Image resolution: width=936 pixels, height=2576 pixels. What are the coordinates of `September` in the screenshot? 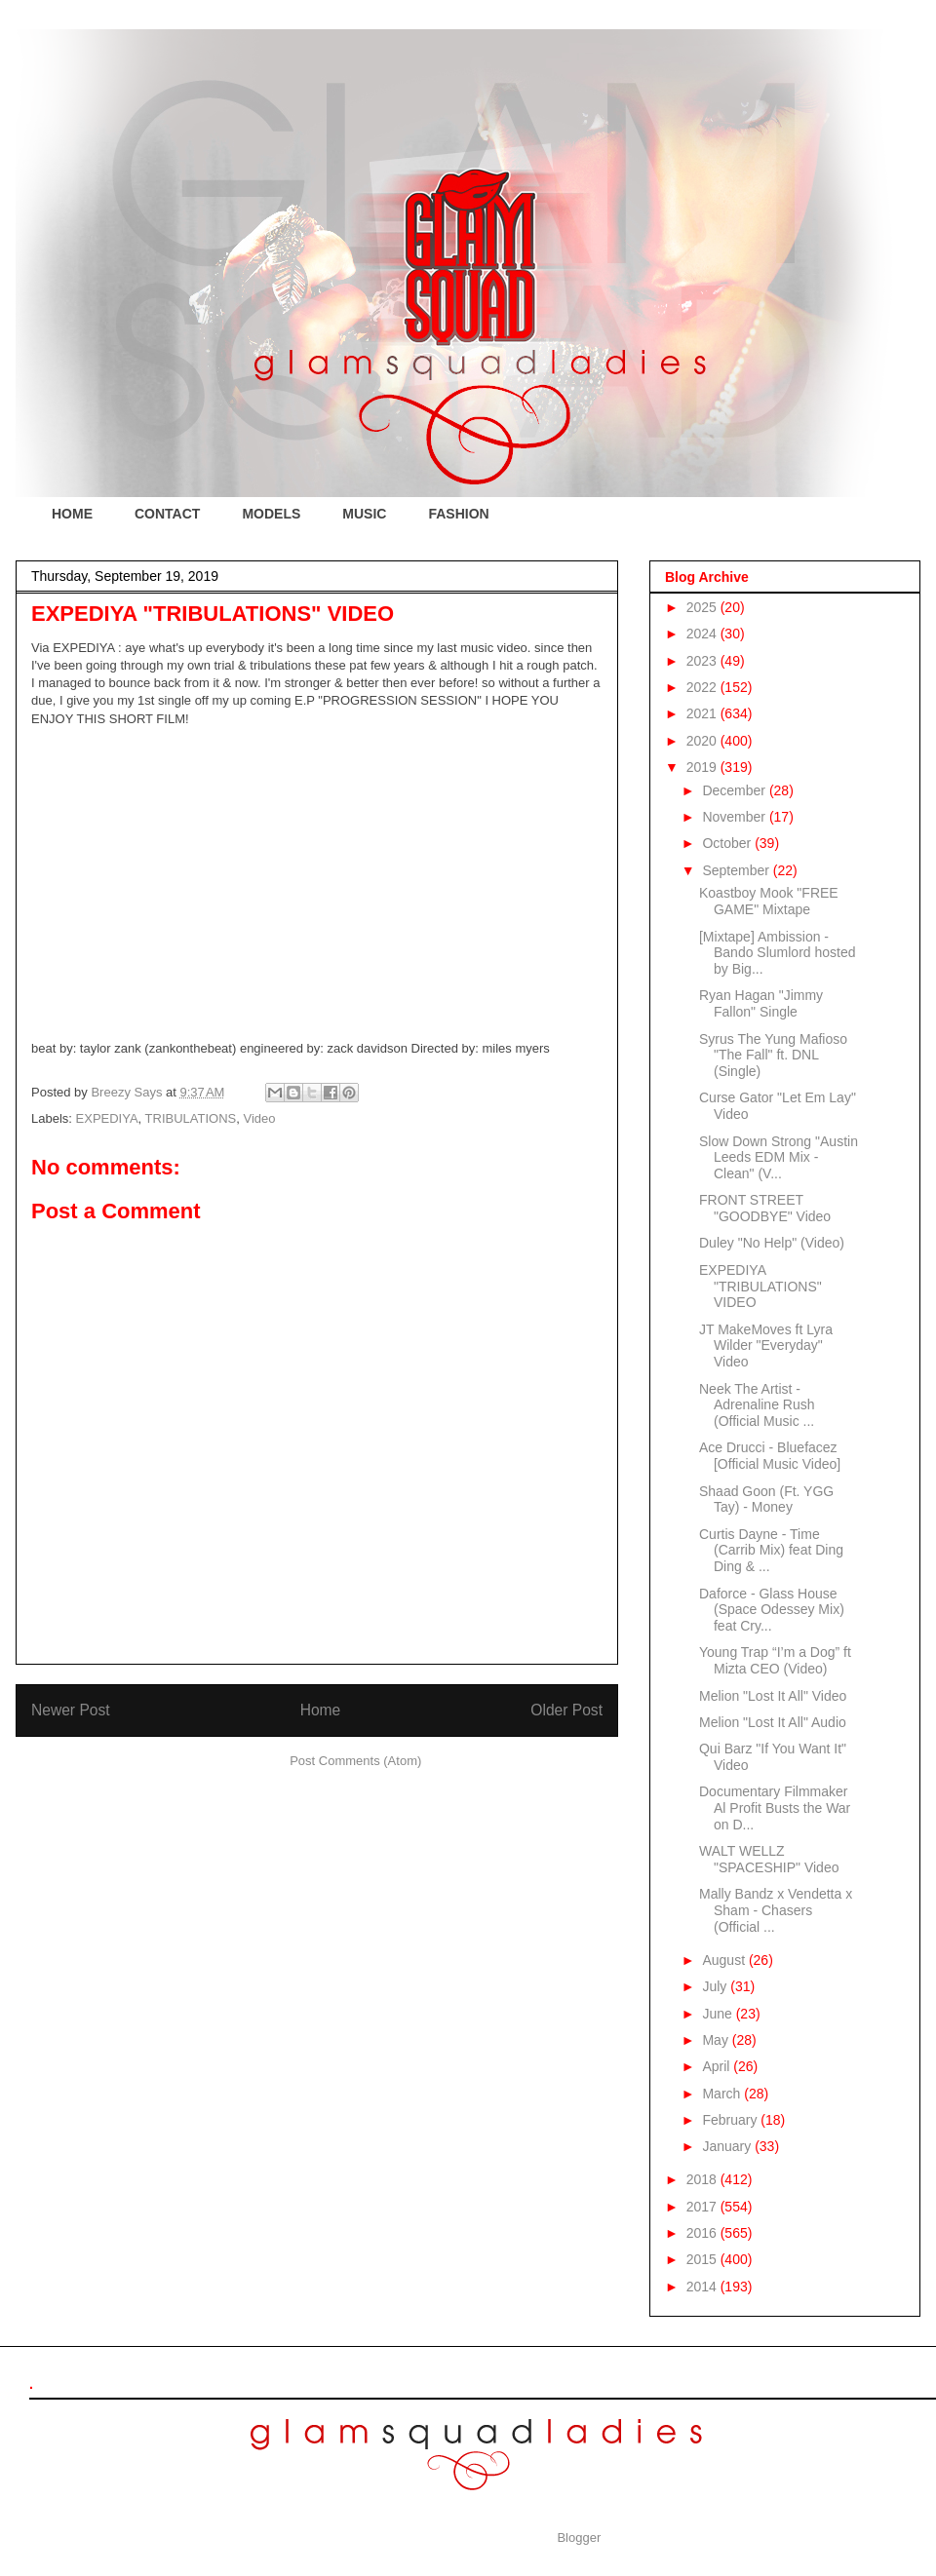 It's located at (737, 870).